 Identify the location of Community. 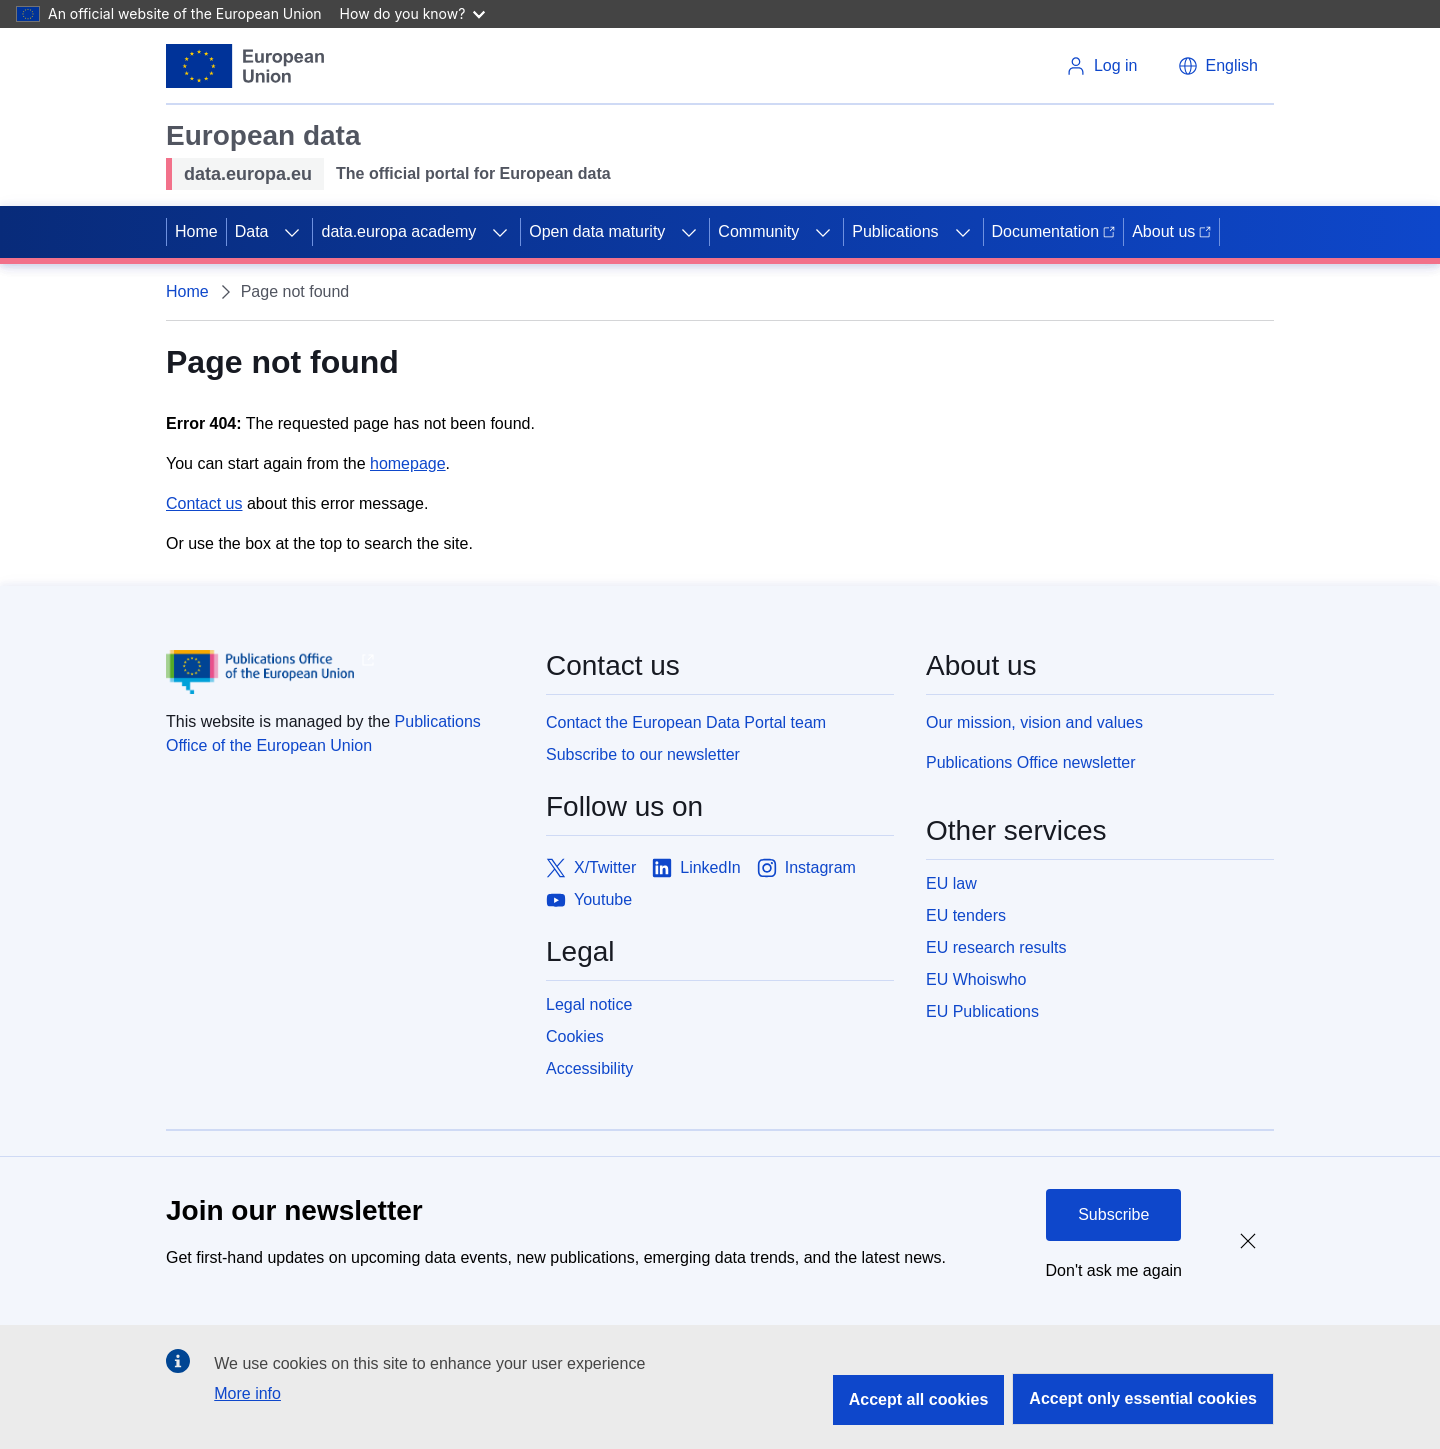
(758, 231).